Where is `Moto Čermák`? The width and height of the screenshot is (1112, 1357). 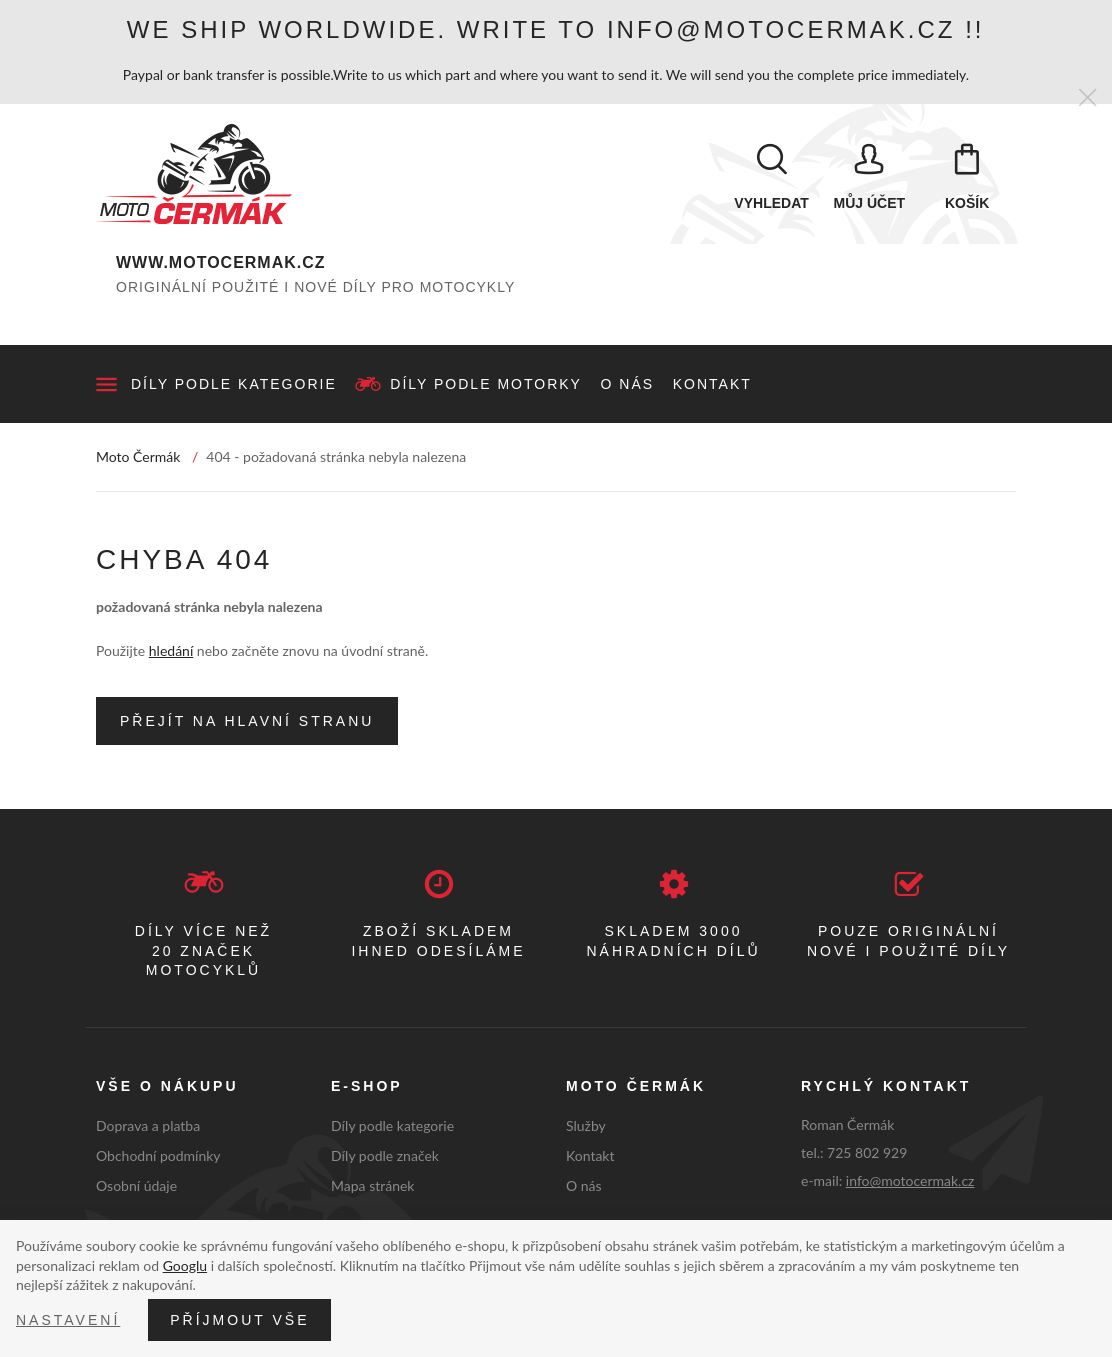 Moto Čermák is located at coordinates (138, 456).